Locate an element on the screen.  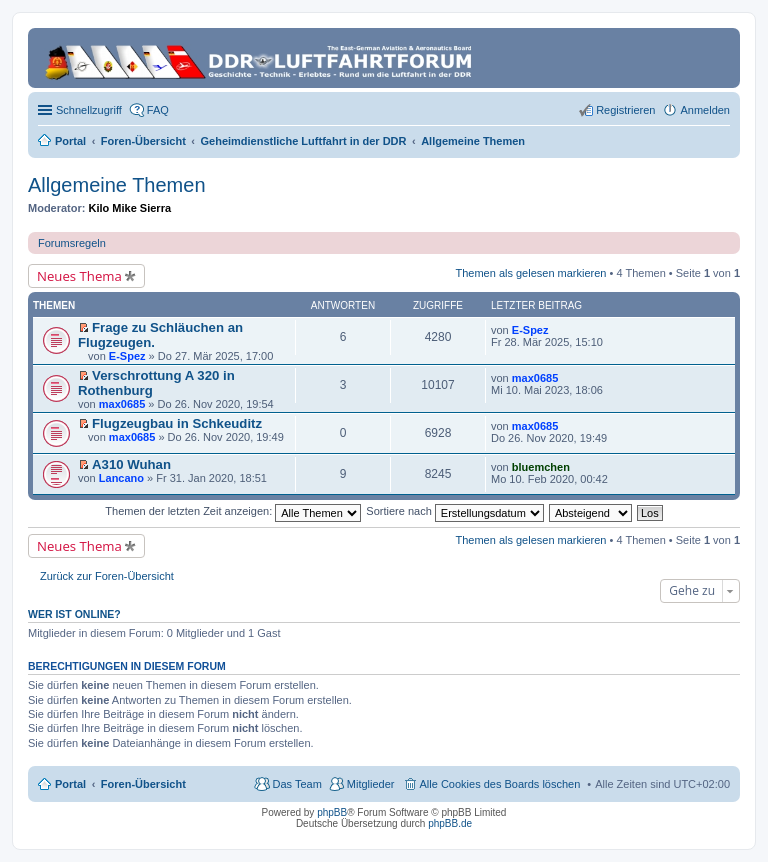
Allgemeine Themen is located at coordinates (117, 185).